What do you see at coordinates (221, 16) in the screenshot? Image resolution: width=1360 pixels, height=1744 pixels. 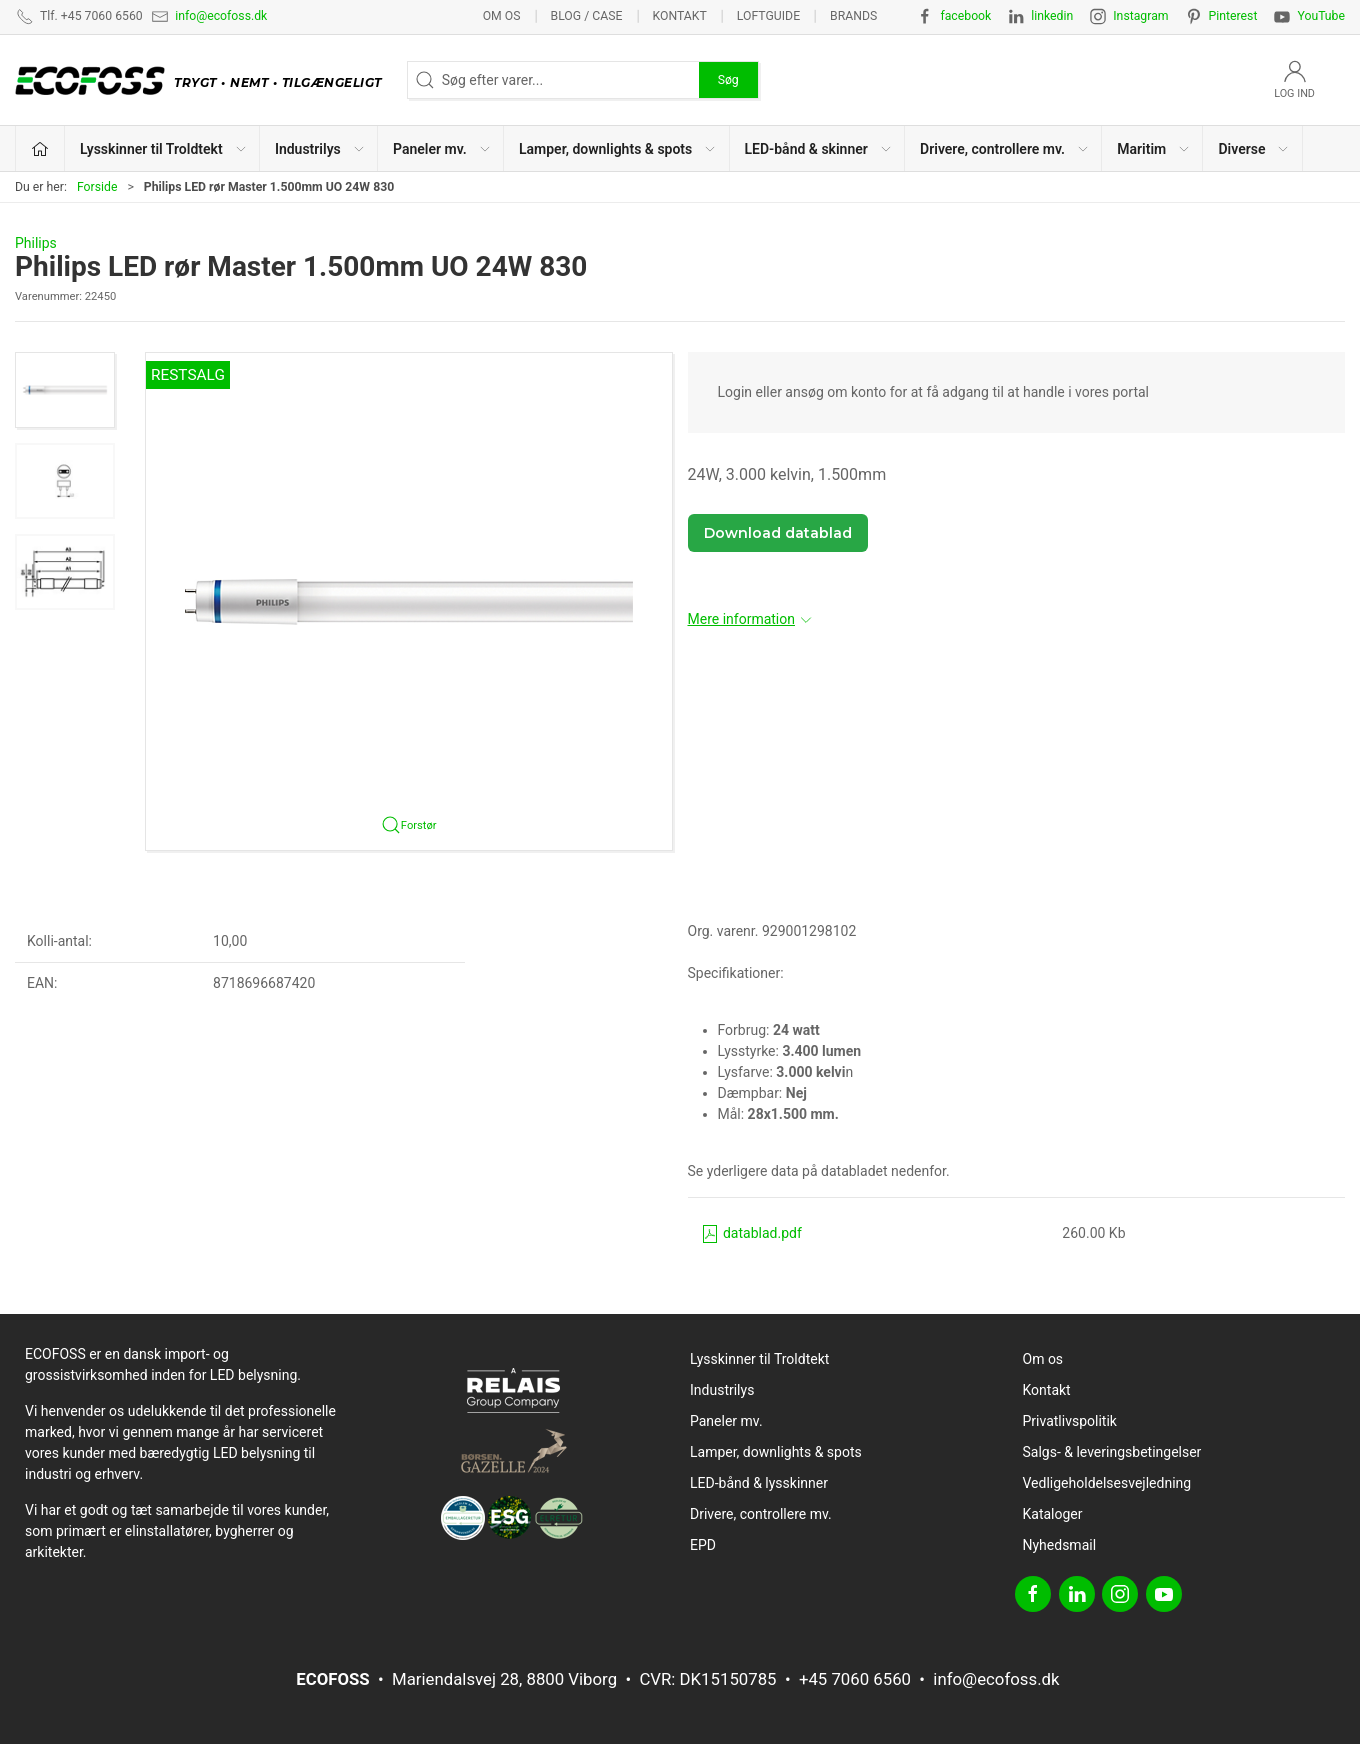 I see `info@ecofoss.dk` at bounding box center [221, 16].